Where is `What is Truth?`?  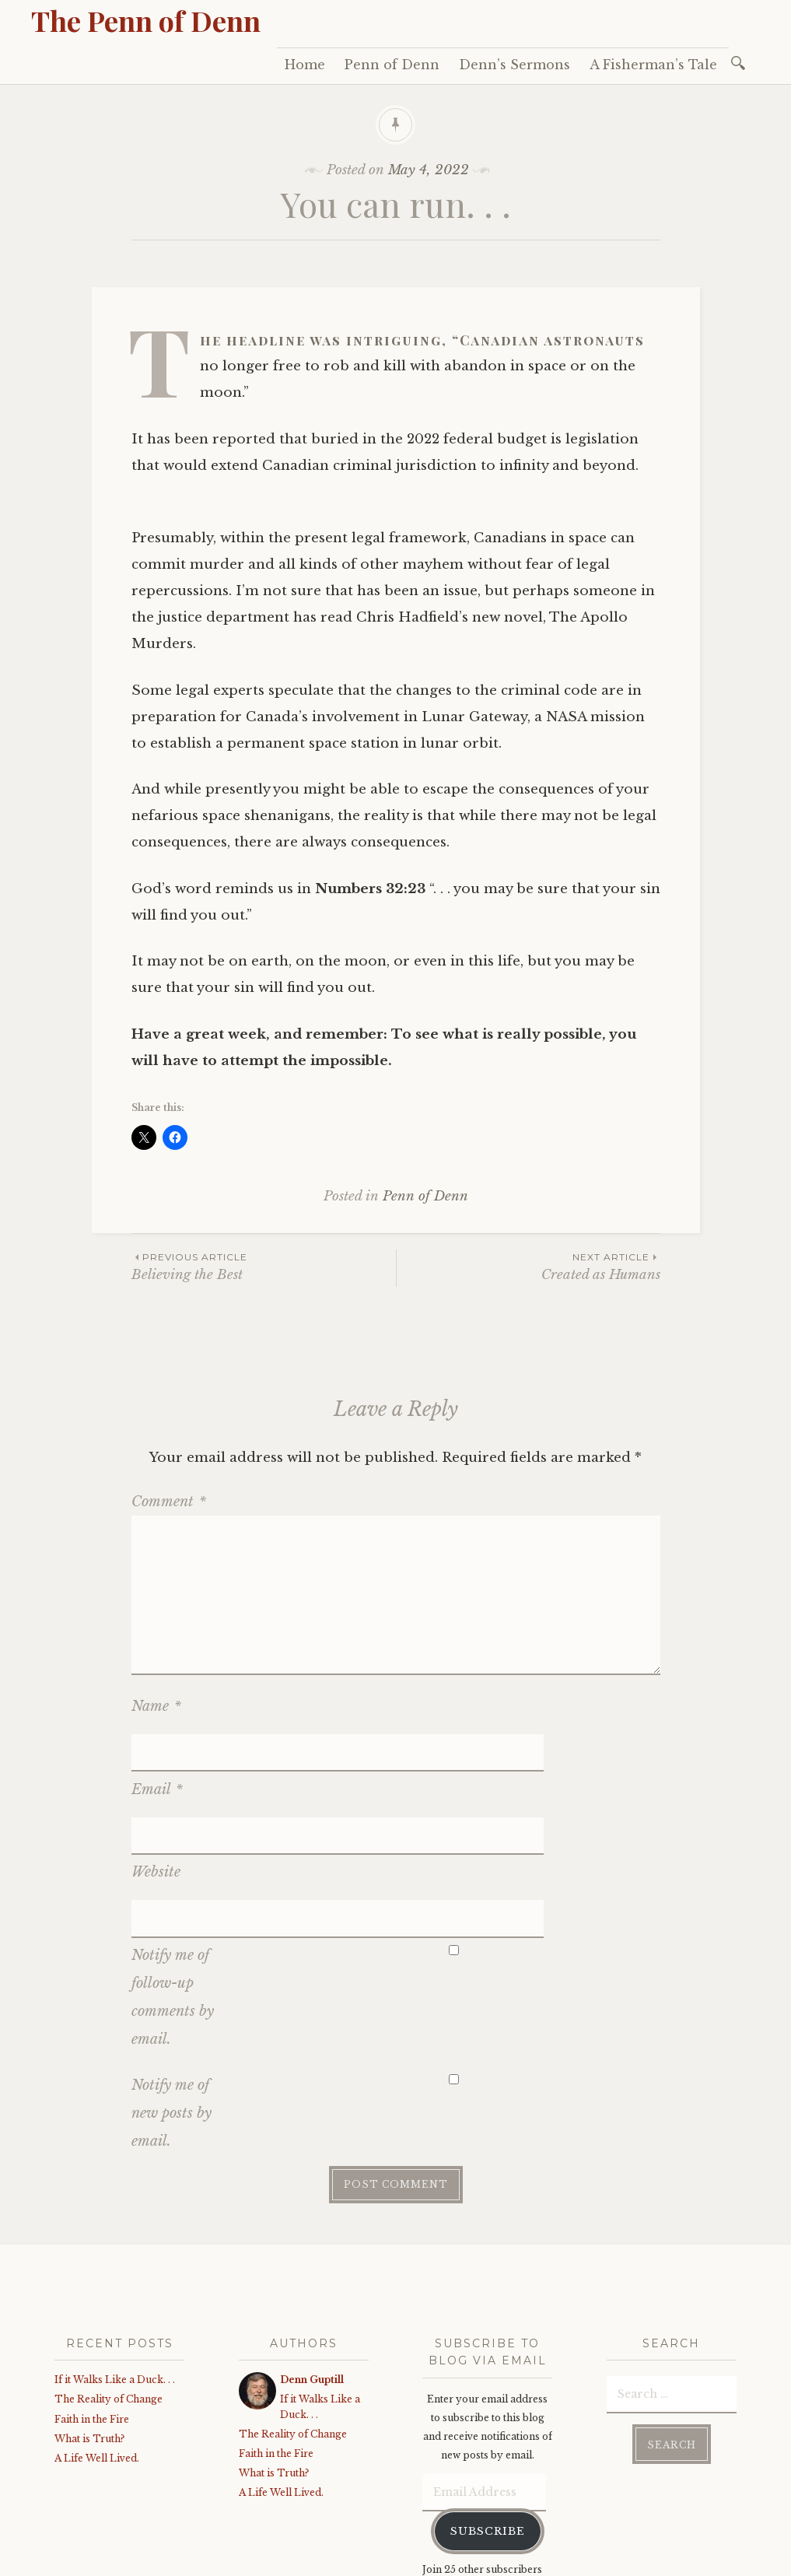
What is Truth? is located at coordinates (89, 2326).